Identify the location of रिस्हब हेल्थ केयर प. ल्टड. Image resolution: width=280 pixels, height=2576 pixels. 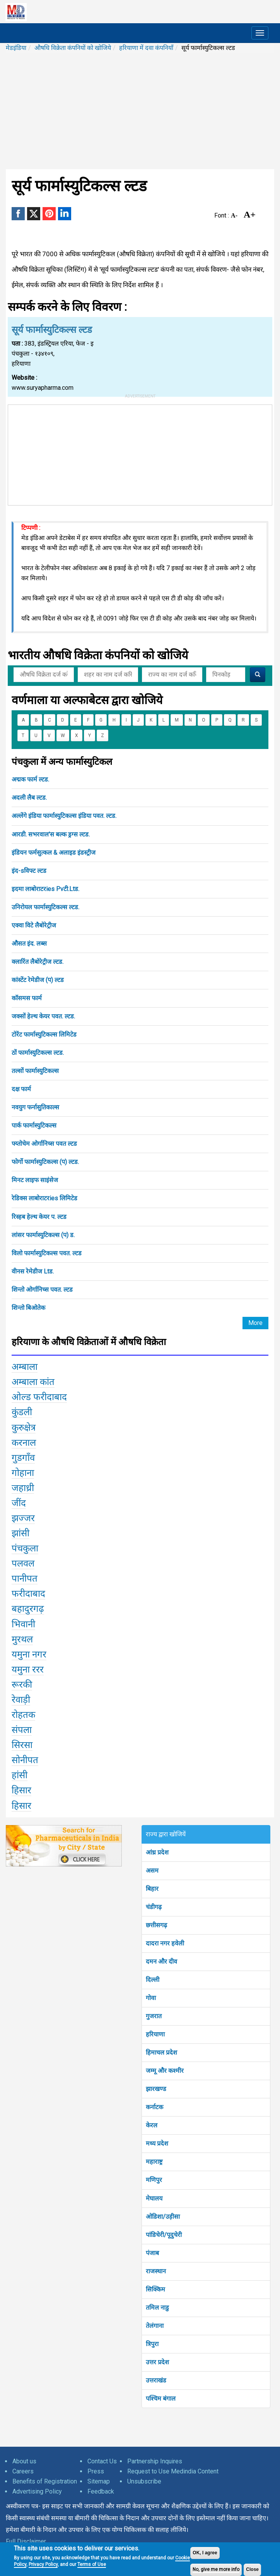
(39, 1216).